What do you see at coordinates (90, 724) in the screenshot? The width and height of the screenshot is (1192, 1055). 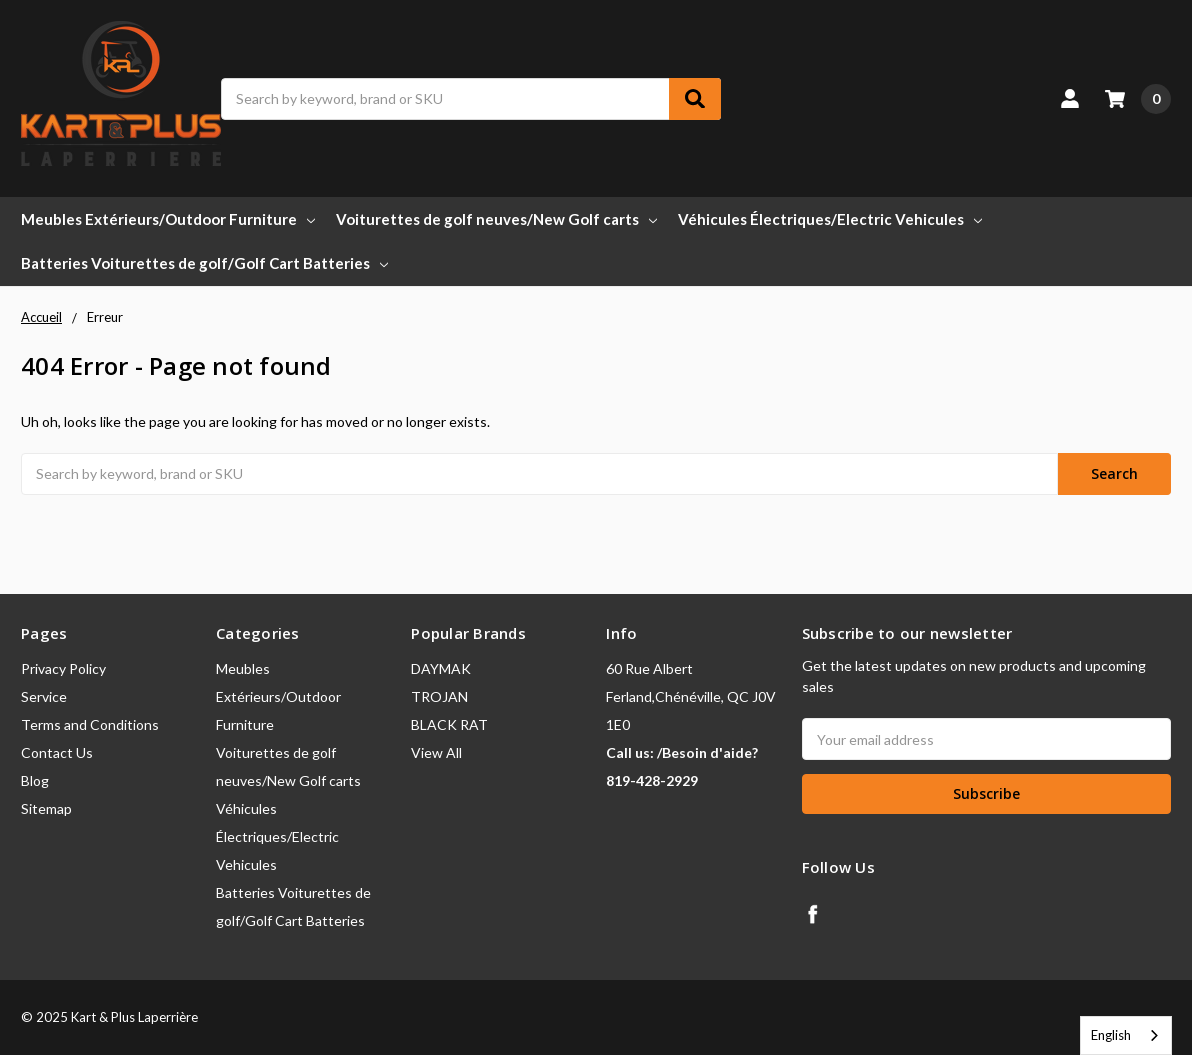 I see `Terms and Conditions` at bounding box center [90, 724].